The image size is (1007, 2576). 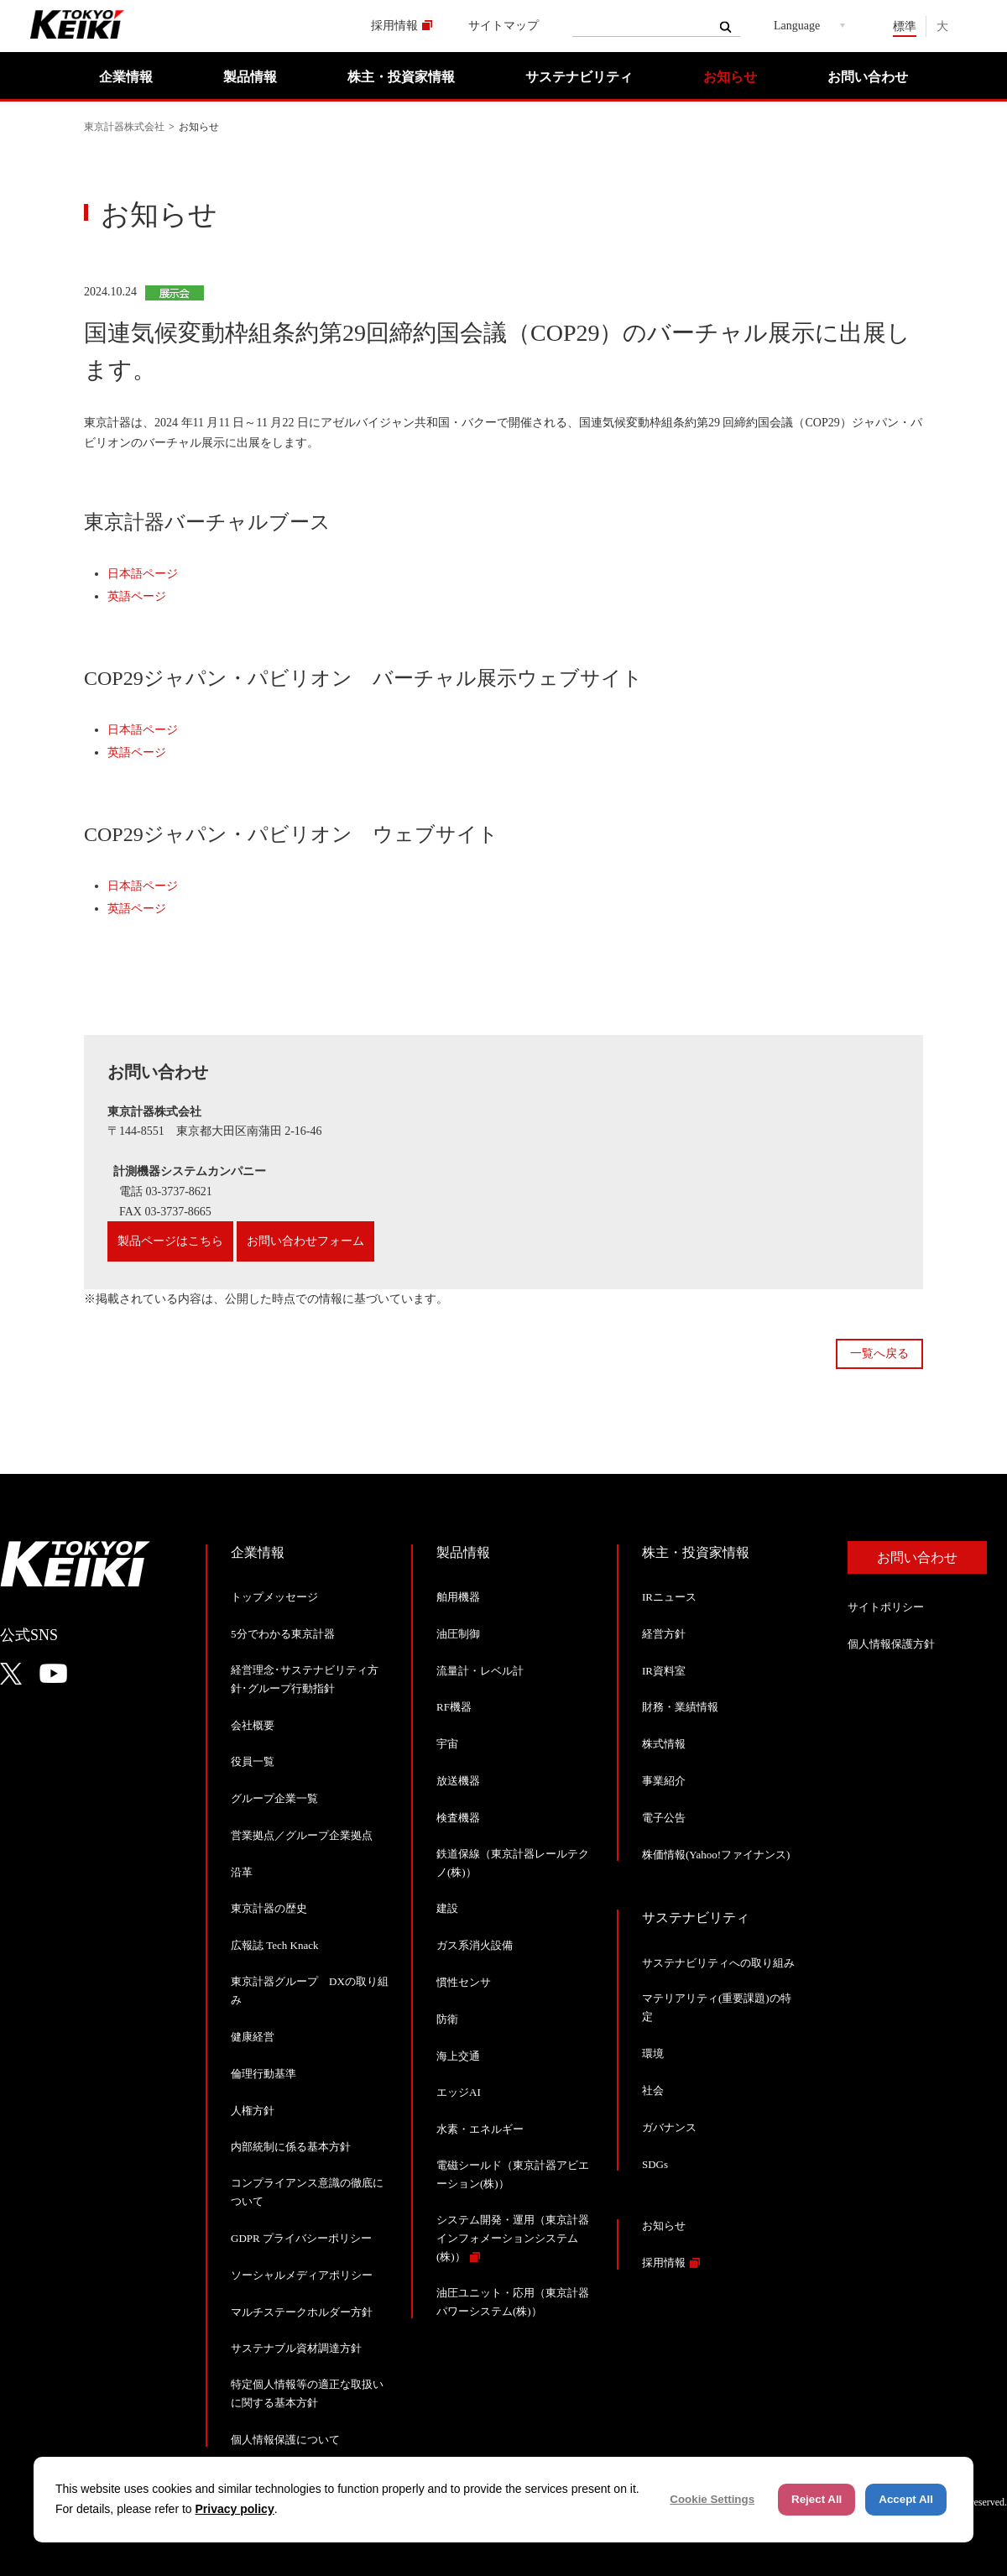 I want to click on システム開発・運用（東京計器インフォメーションシステム(株)）, so click(x=512, y=2238).